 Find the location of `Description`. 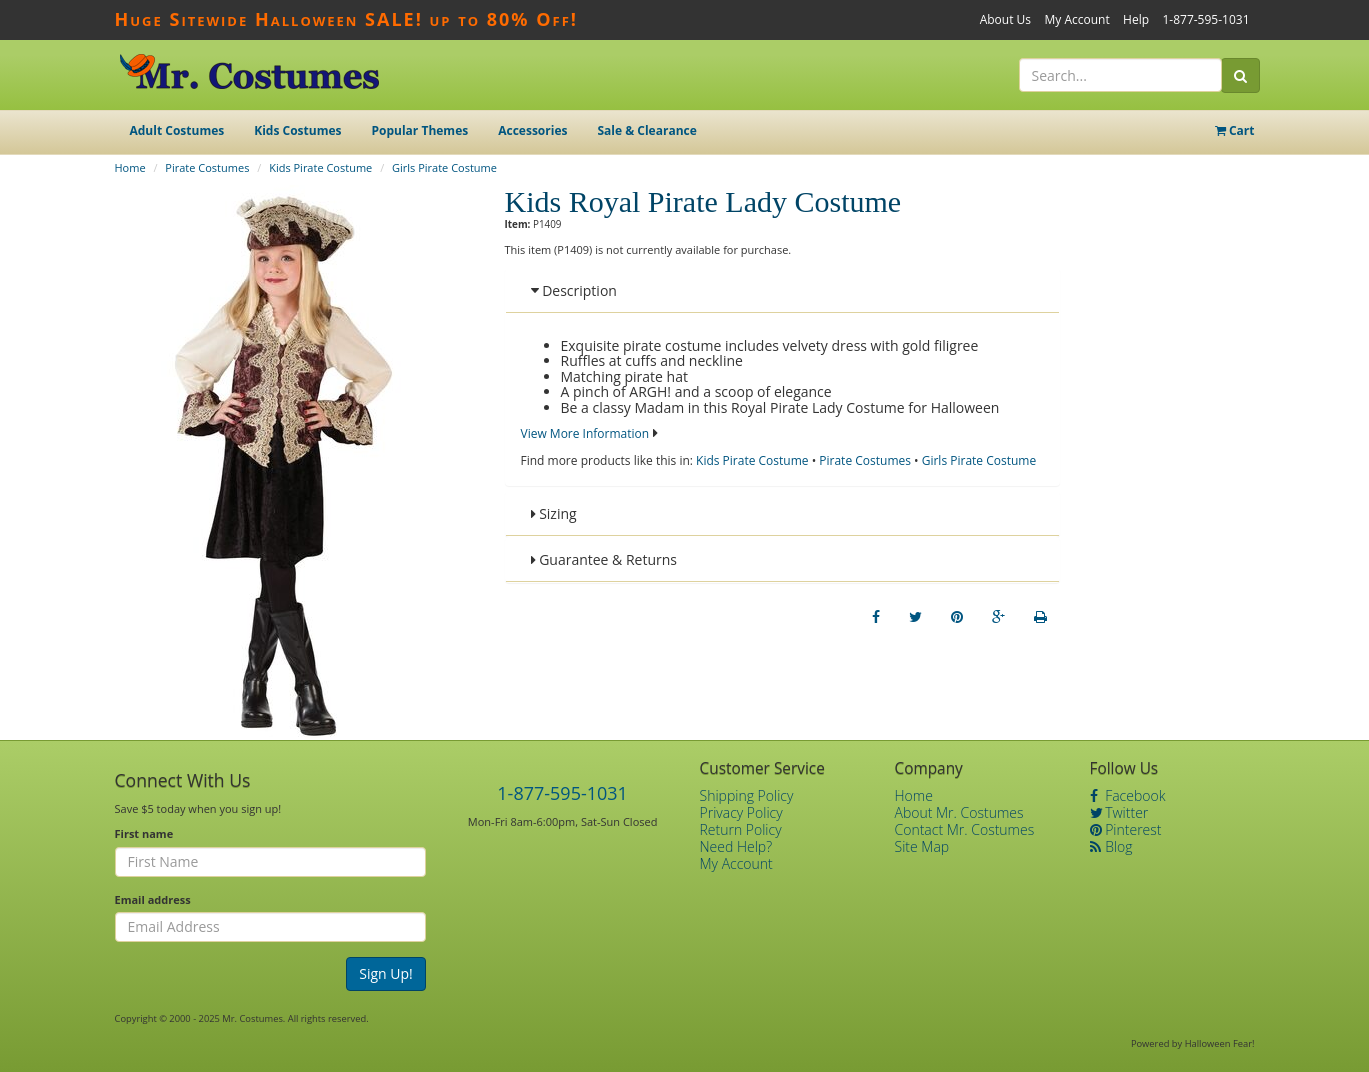

Description is located at coordinates (574, 290).